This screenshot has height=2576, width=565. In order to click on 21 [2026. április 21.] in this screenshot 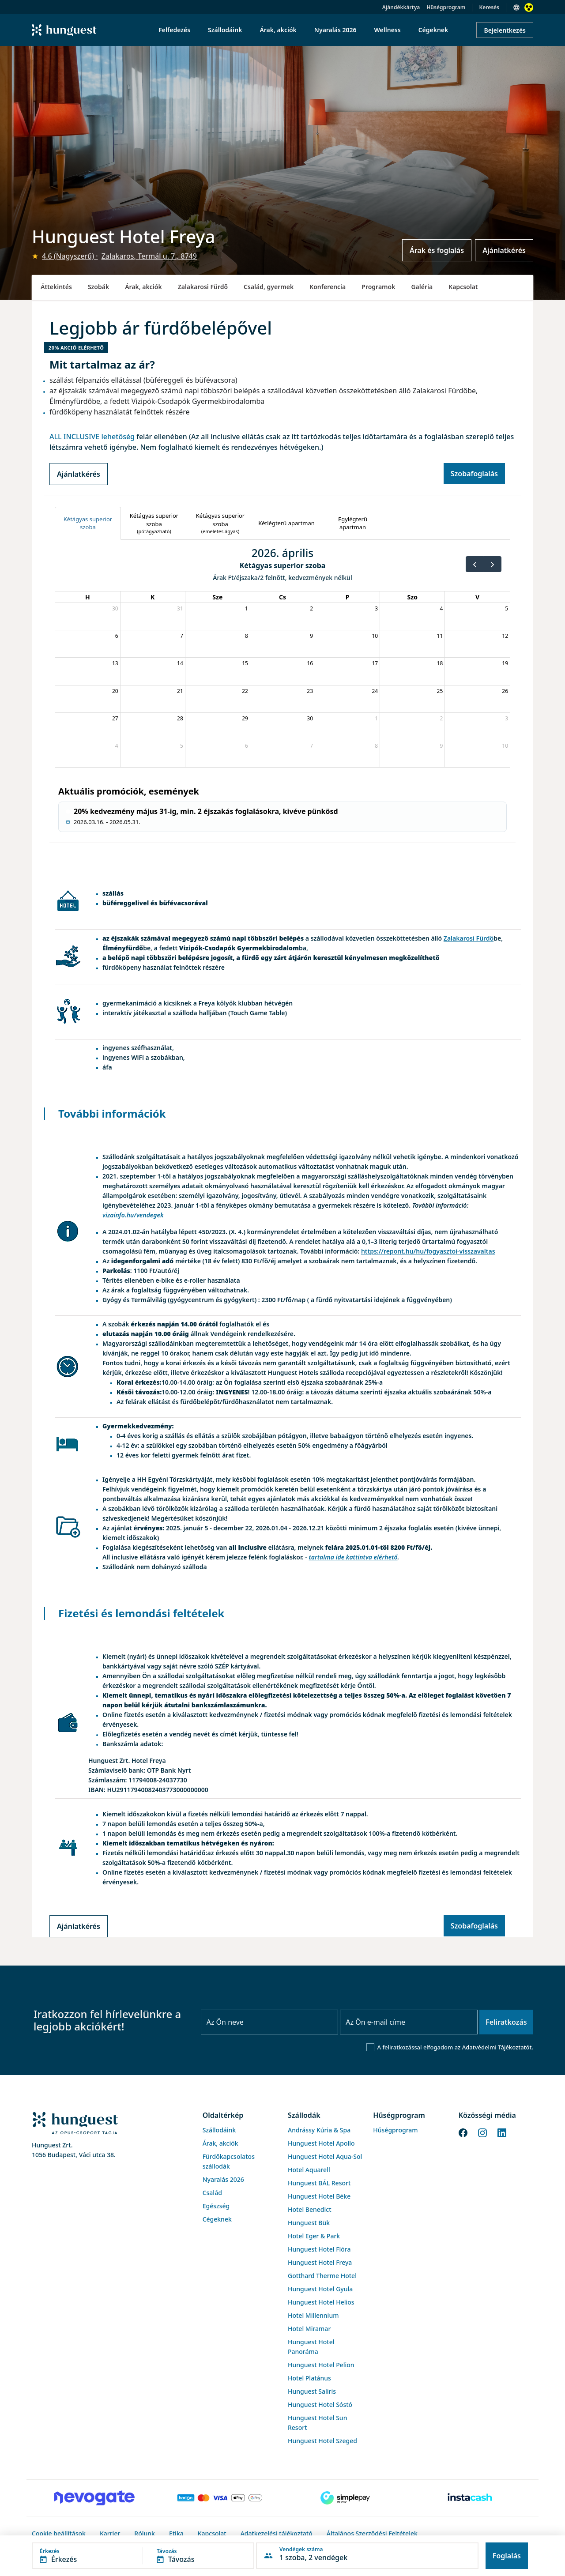, I will do `click(180, 691)`.